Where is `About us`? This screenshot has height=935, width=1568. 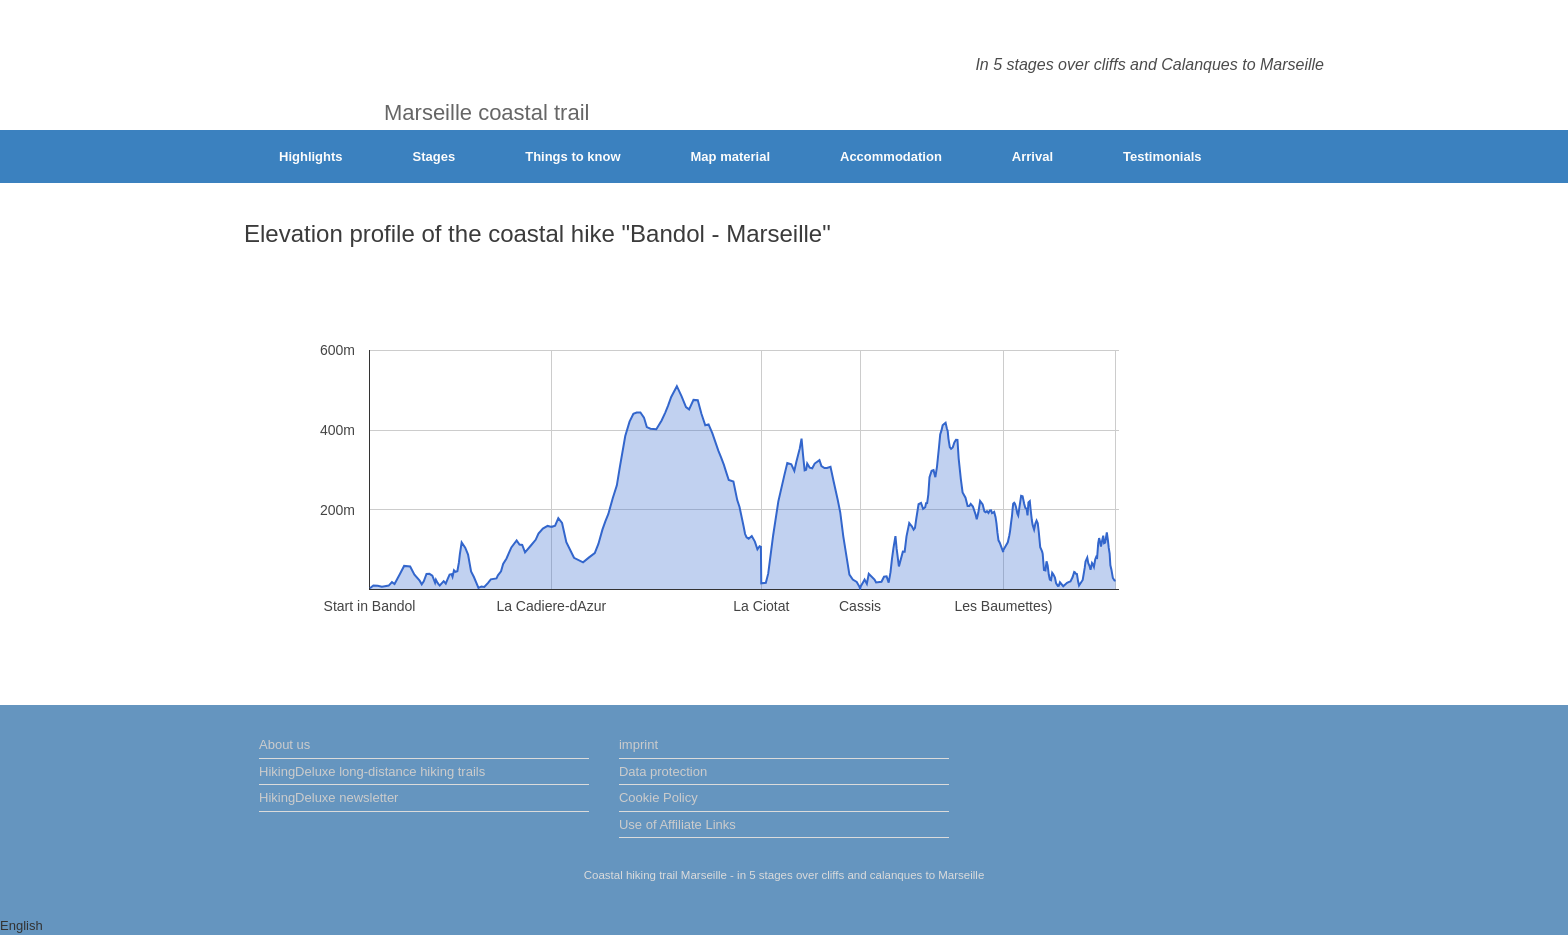 About us is located at coordinates (284, 744).